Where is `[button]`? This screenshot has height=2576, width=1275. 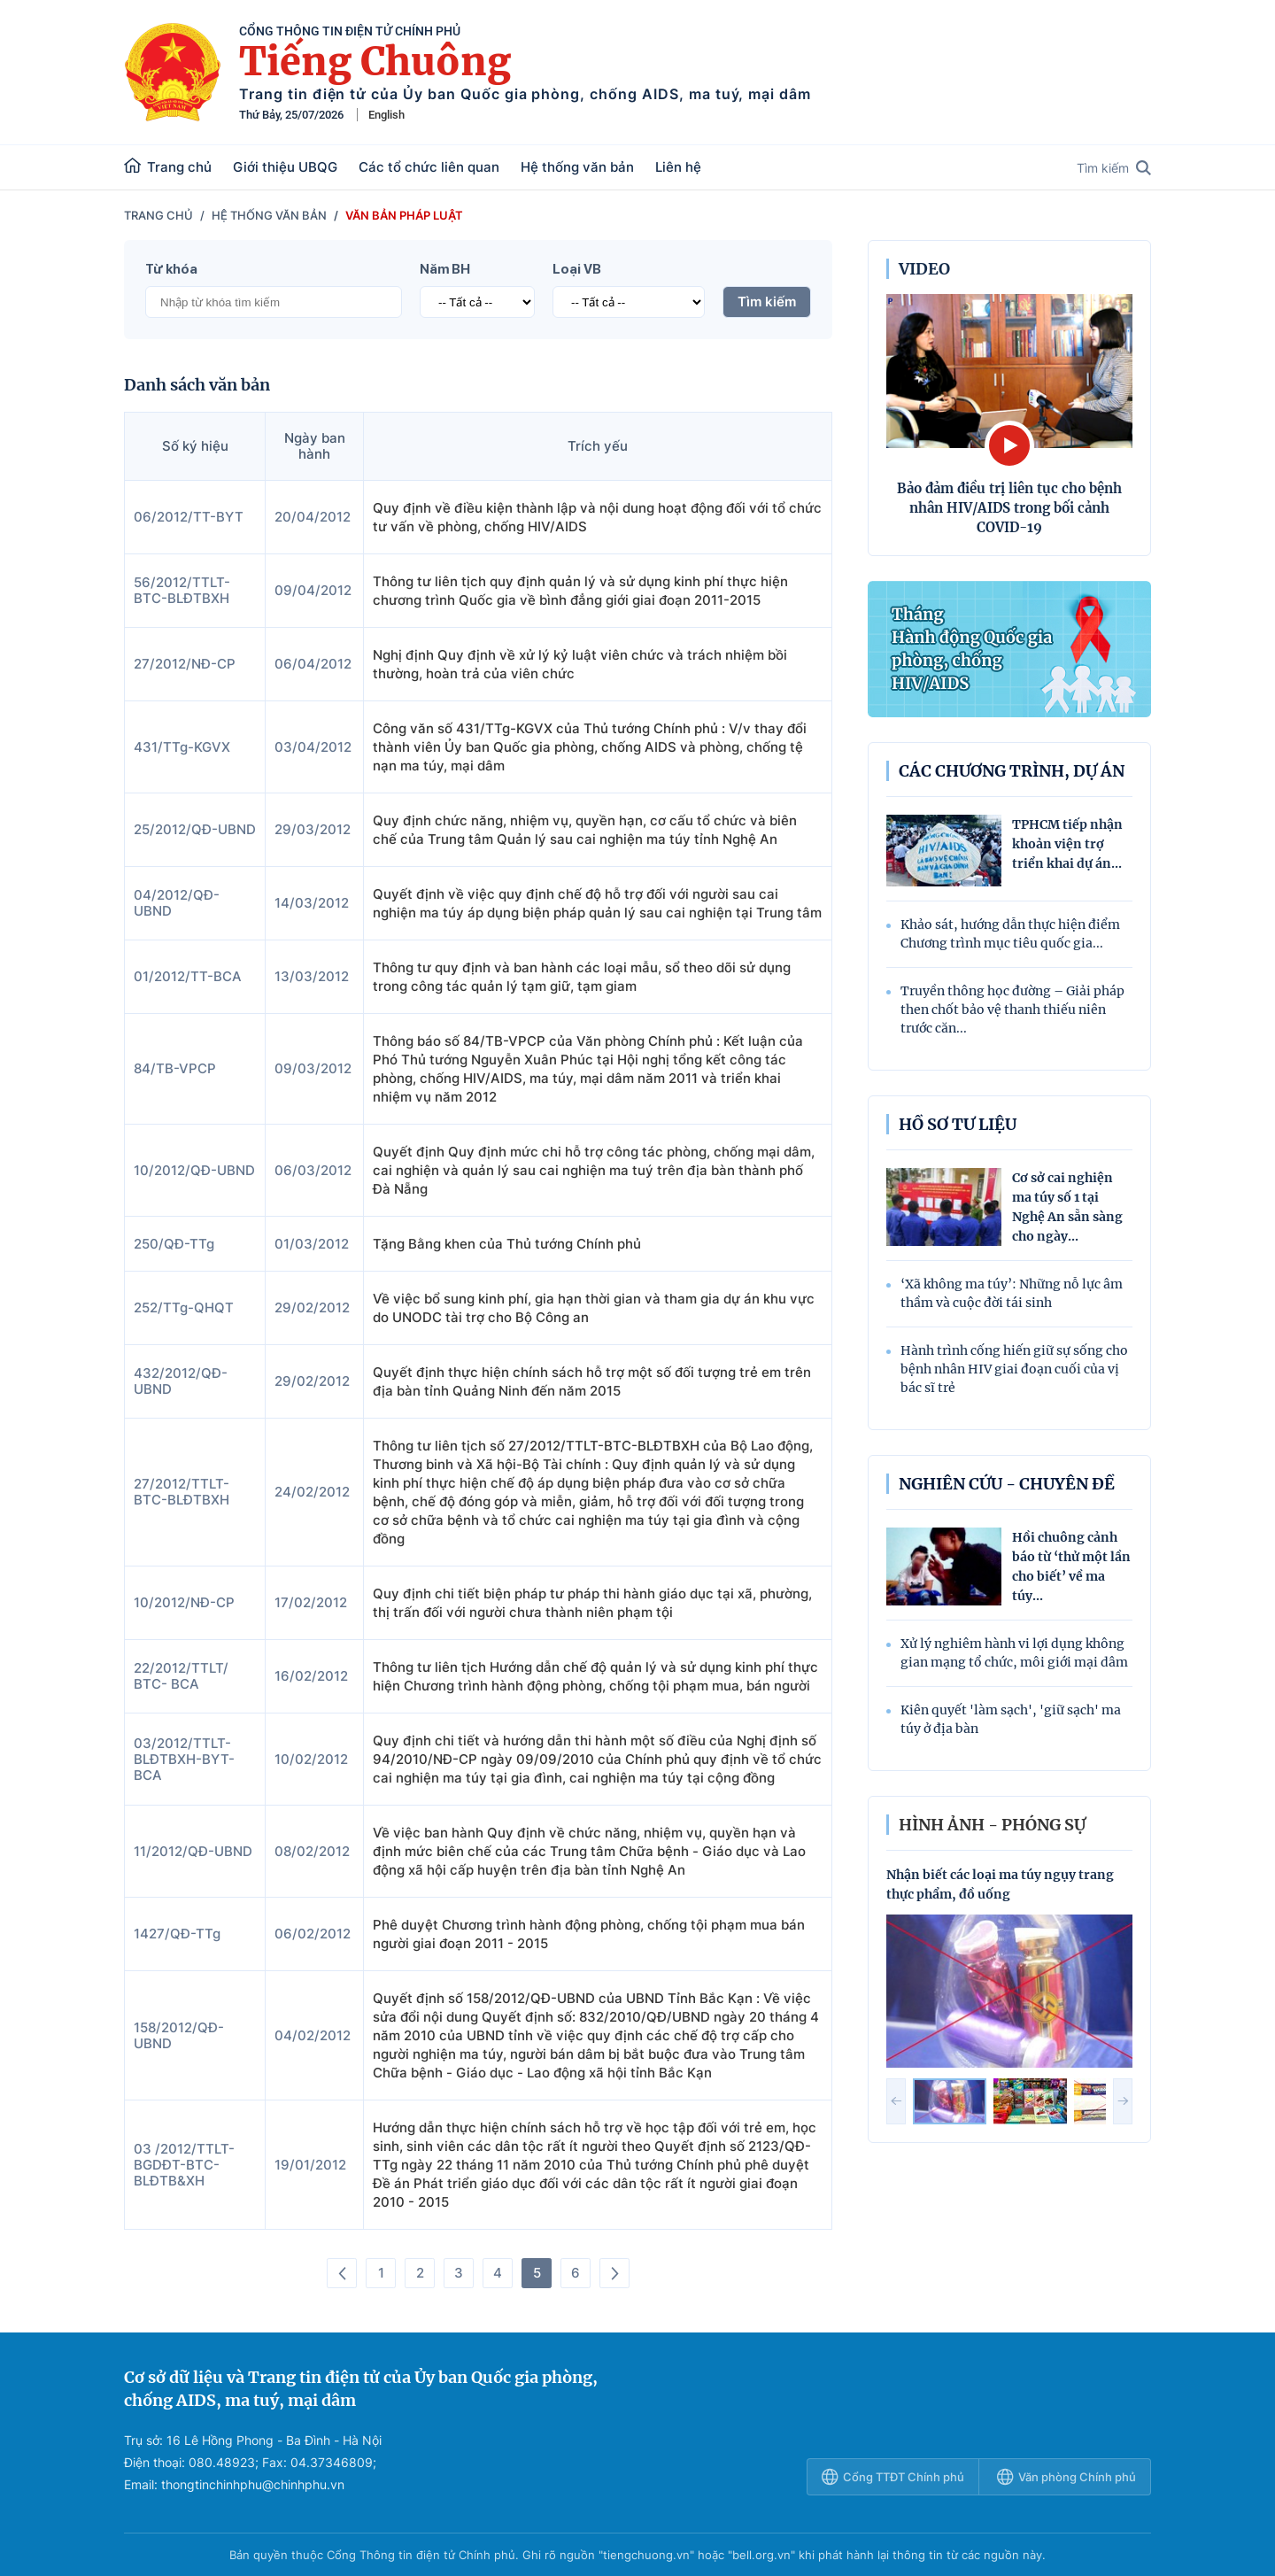
[button] is located at coordinates (896, 2101).